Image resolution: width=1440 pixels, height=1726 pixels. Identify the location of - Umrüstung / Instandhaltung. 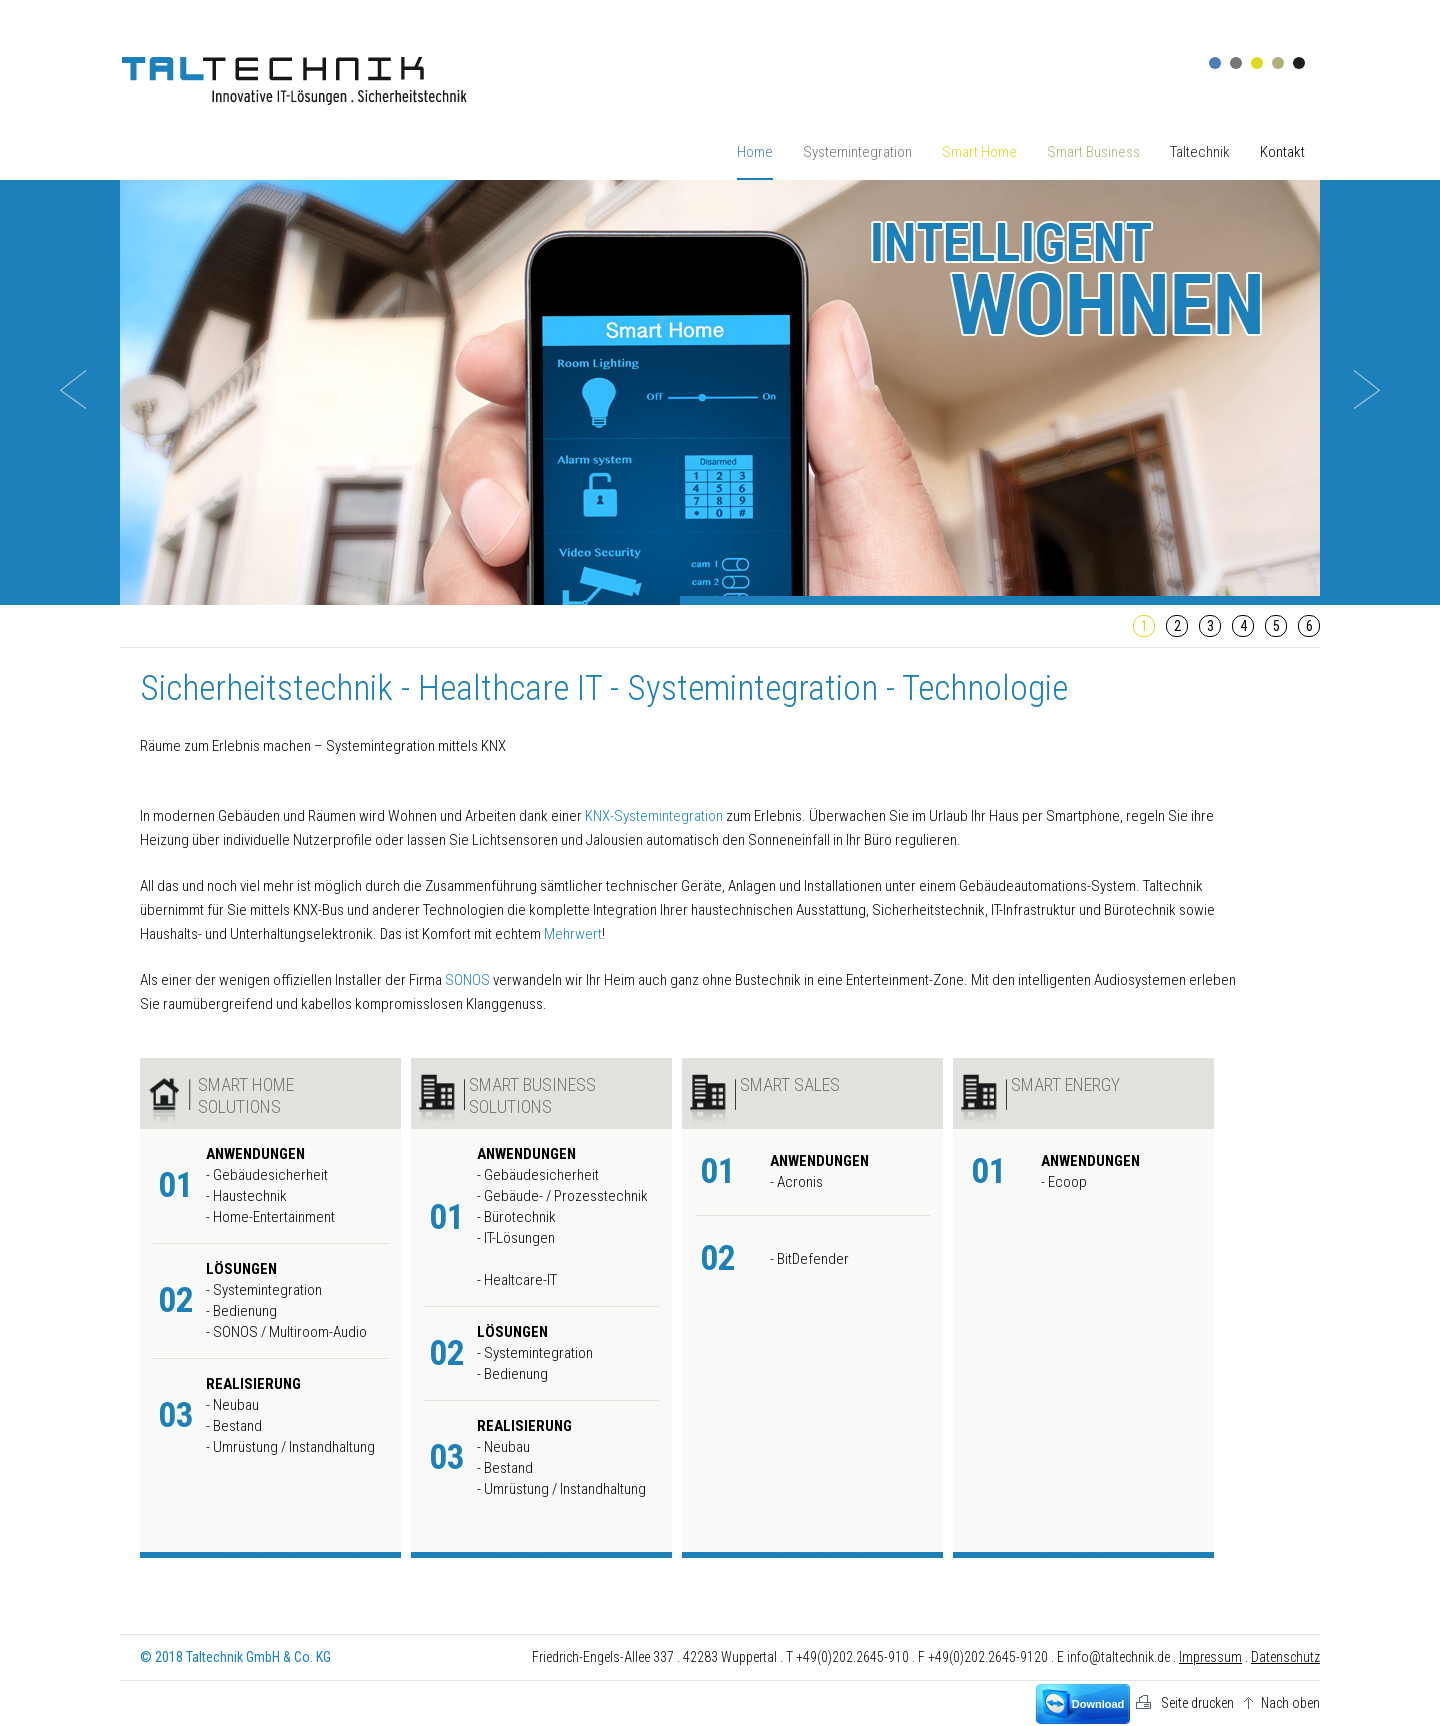
(290, 1447).